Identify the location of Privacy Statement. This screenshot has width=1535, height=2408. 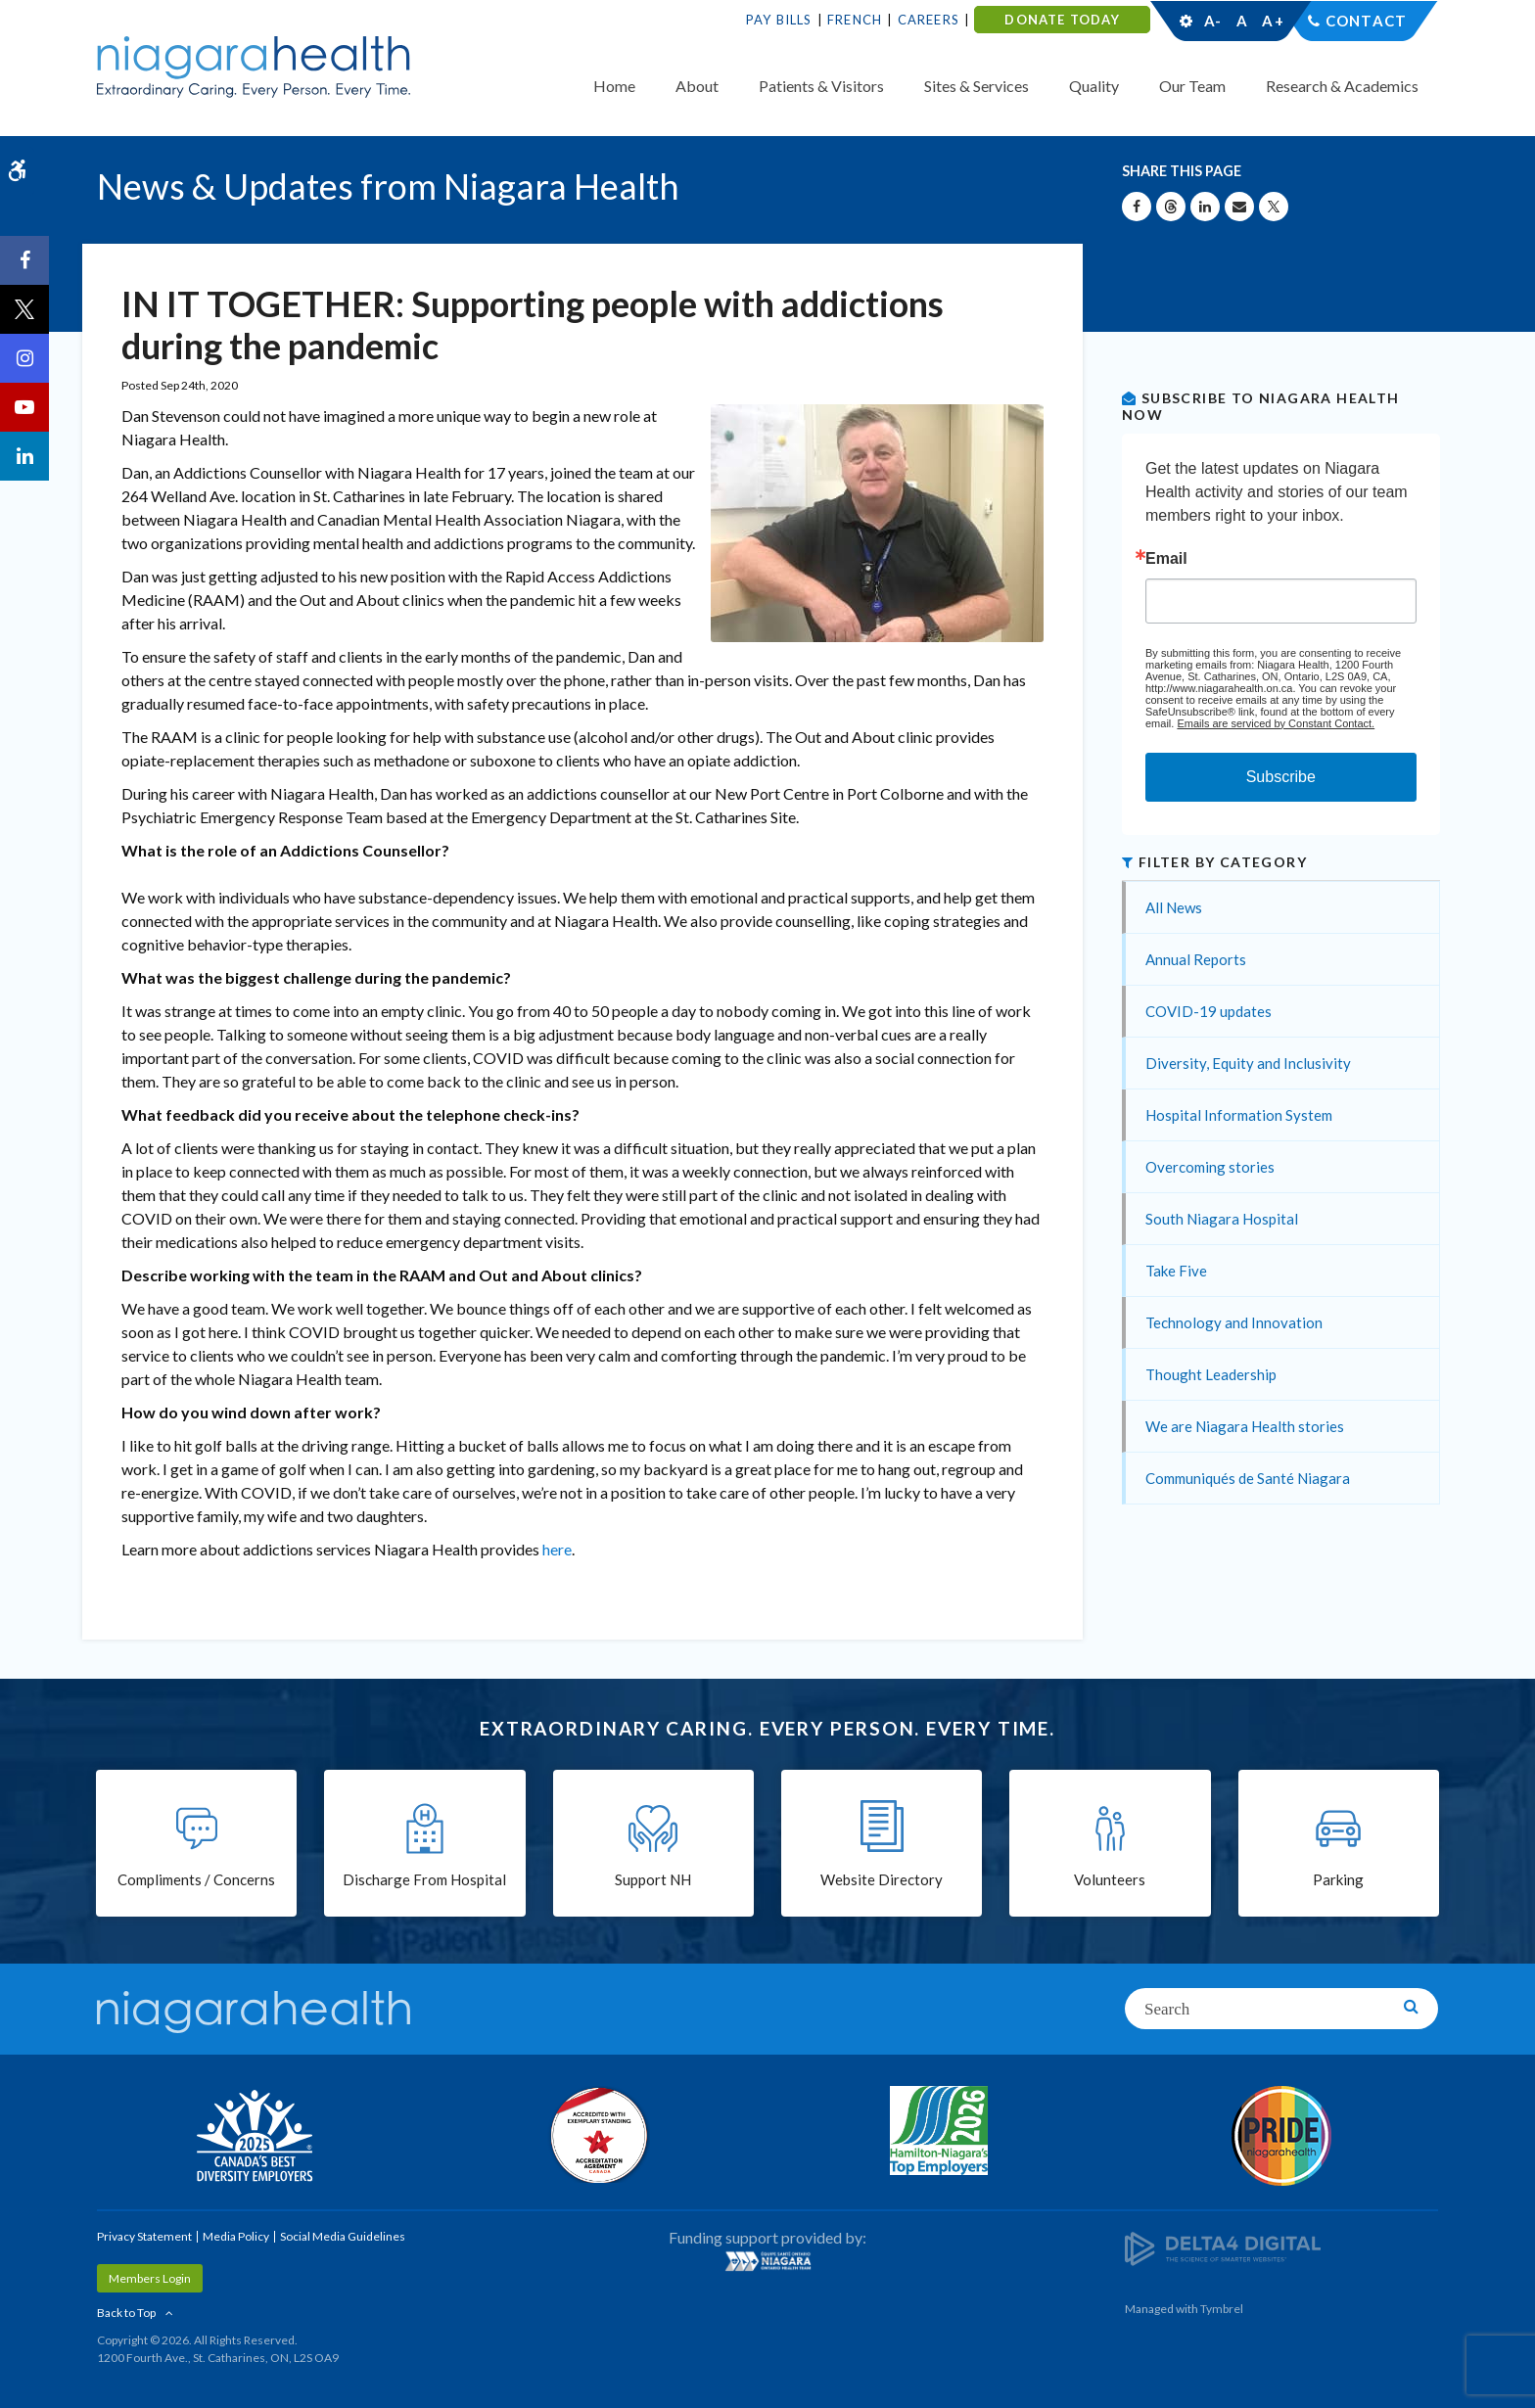
(144, 2236).